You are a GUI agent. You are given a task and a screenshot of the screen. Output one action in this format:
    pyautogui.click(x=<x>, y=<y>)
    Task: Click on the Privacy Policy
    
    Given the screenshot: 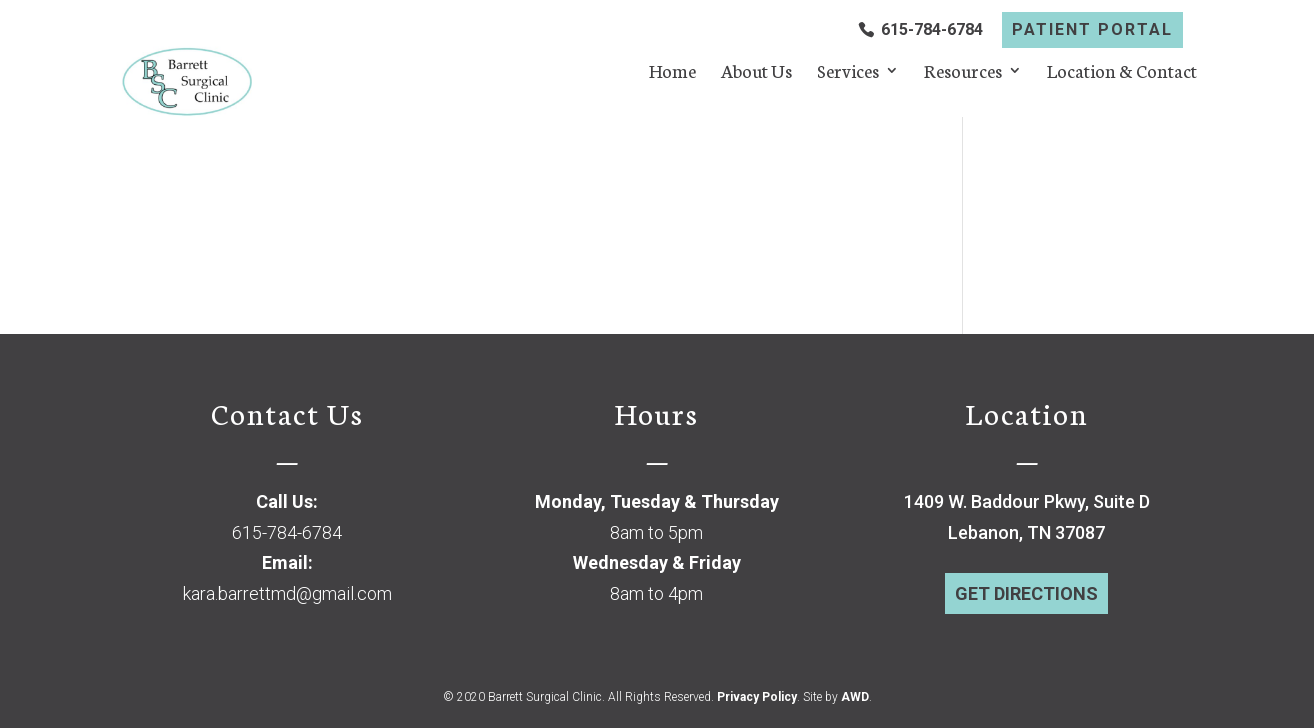 What is the action you would take?
    pyautogui.click(x=757, y=697)
    